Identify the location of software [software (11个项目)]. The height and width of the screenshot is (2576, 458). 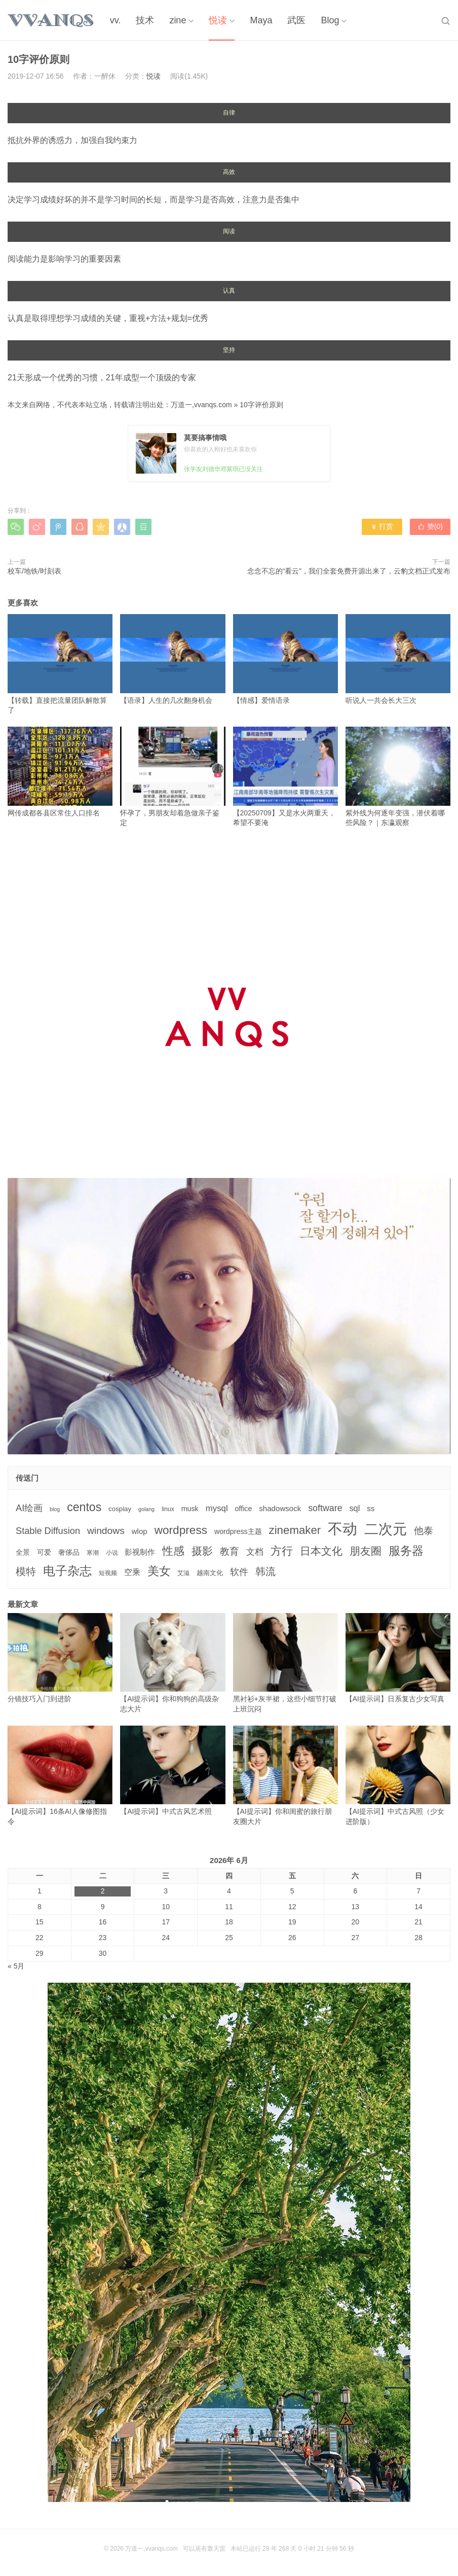
(325, 1508).